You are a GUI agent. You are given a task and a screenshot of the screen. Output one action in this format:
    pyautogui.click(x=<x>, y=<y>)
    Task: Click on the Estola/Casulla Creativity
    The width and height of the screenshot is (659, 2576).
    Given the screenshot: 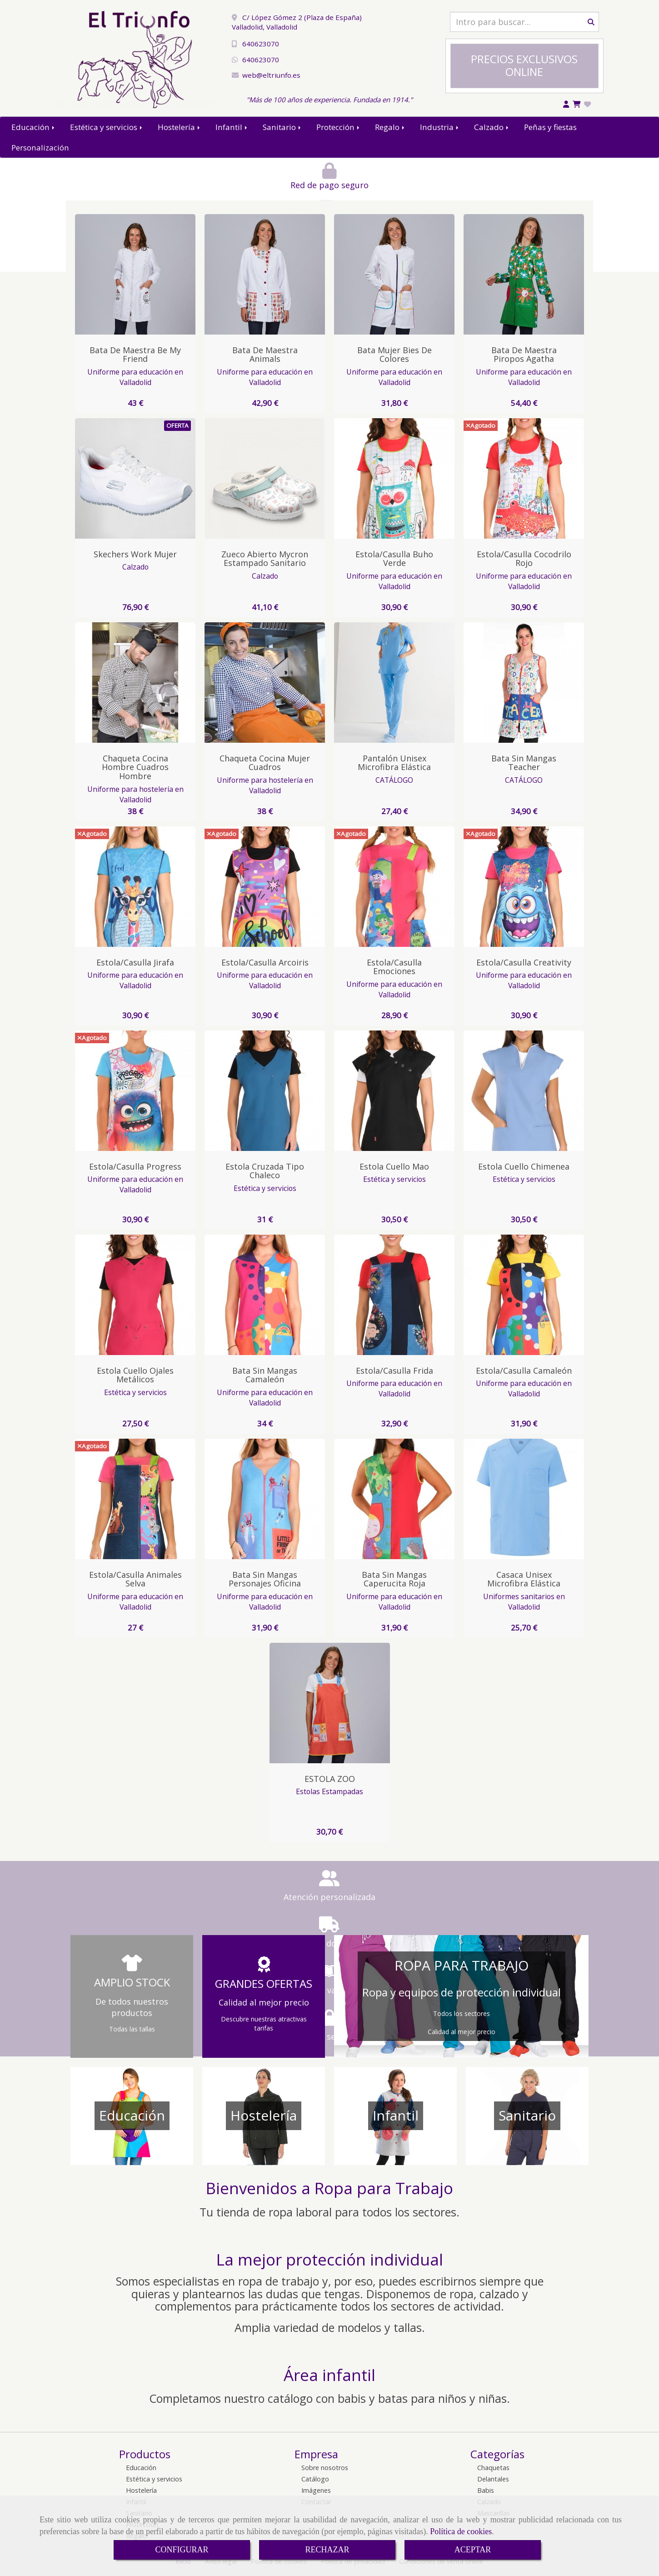 What is the action you would take?
    pyautogui.click(x=523, y=962)
    